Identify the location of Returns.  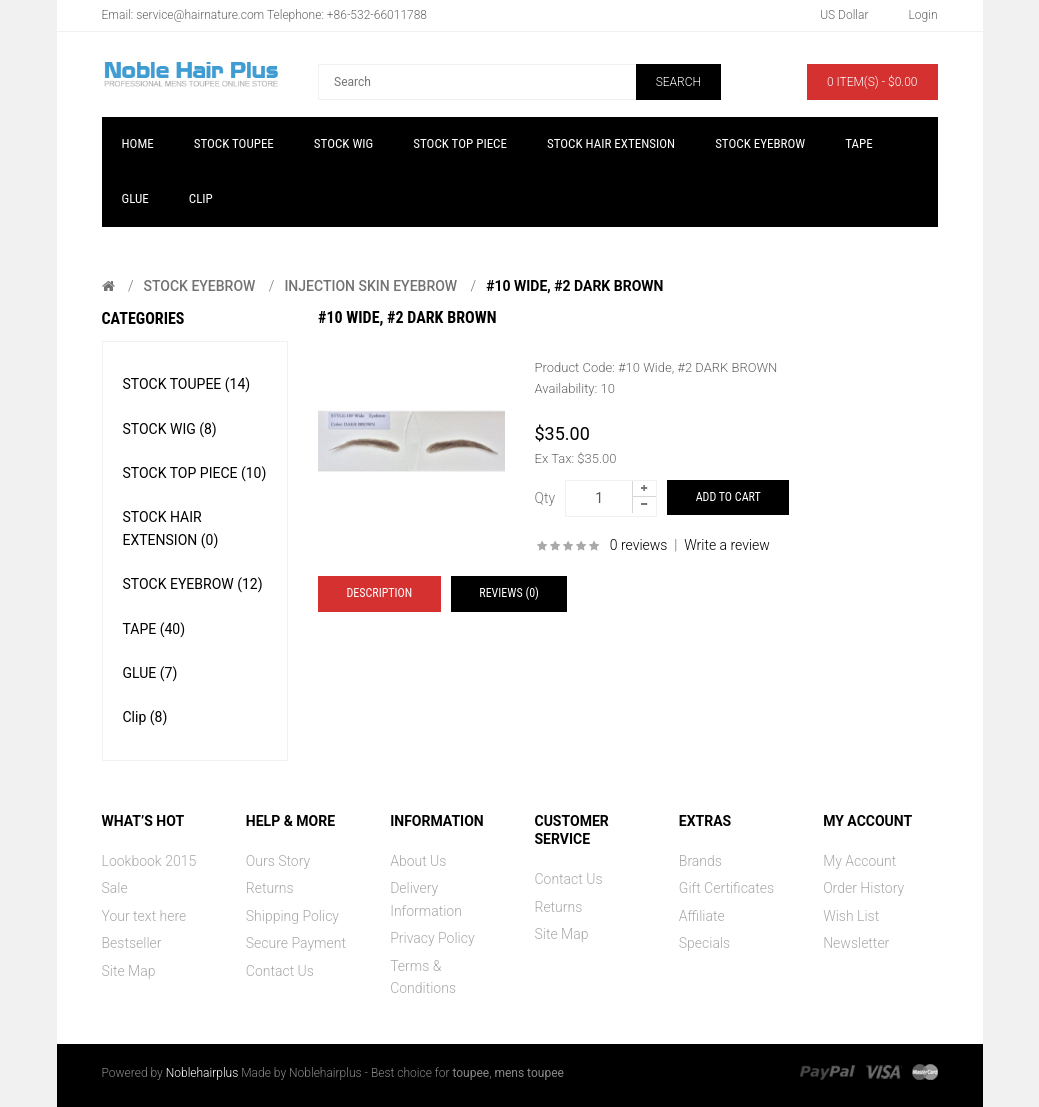
(270, 888).